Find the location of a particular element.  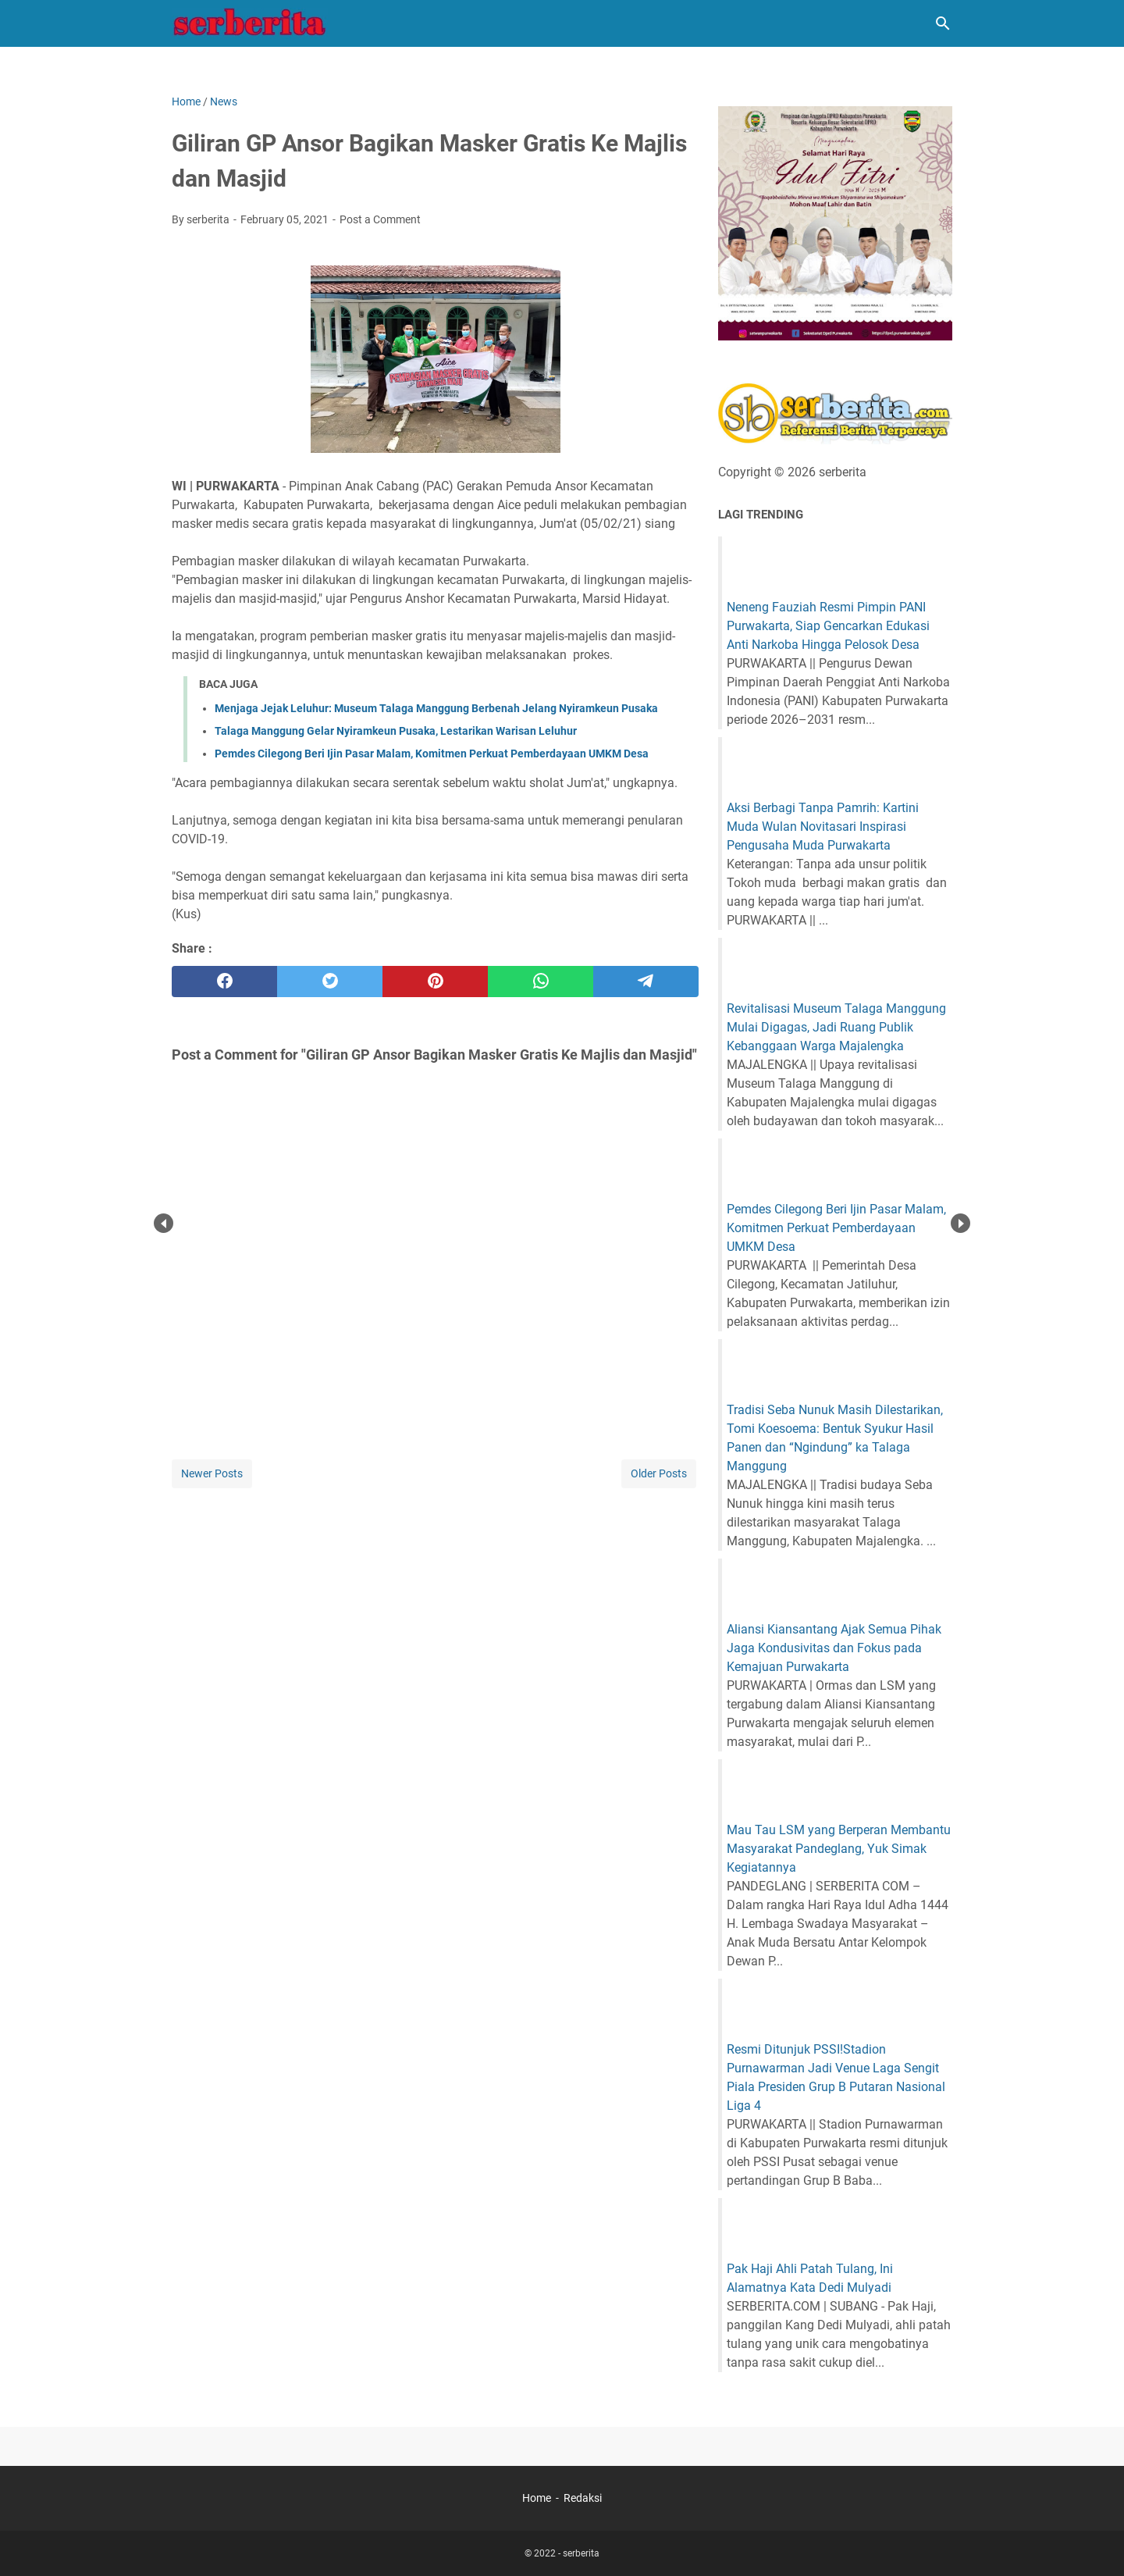

[pinterest] is located at coordinates (435, 981).